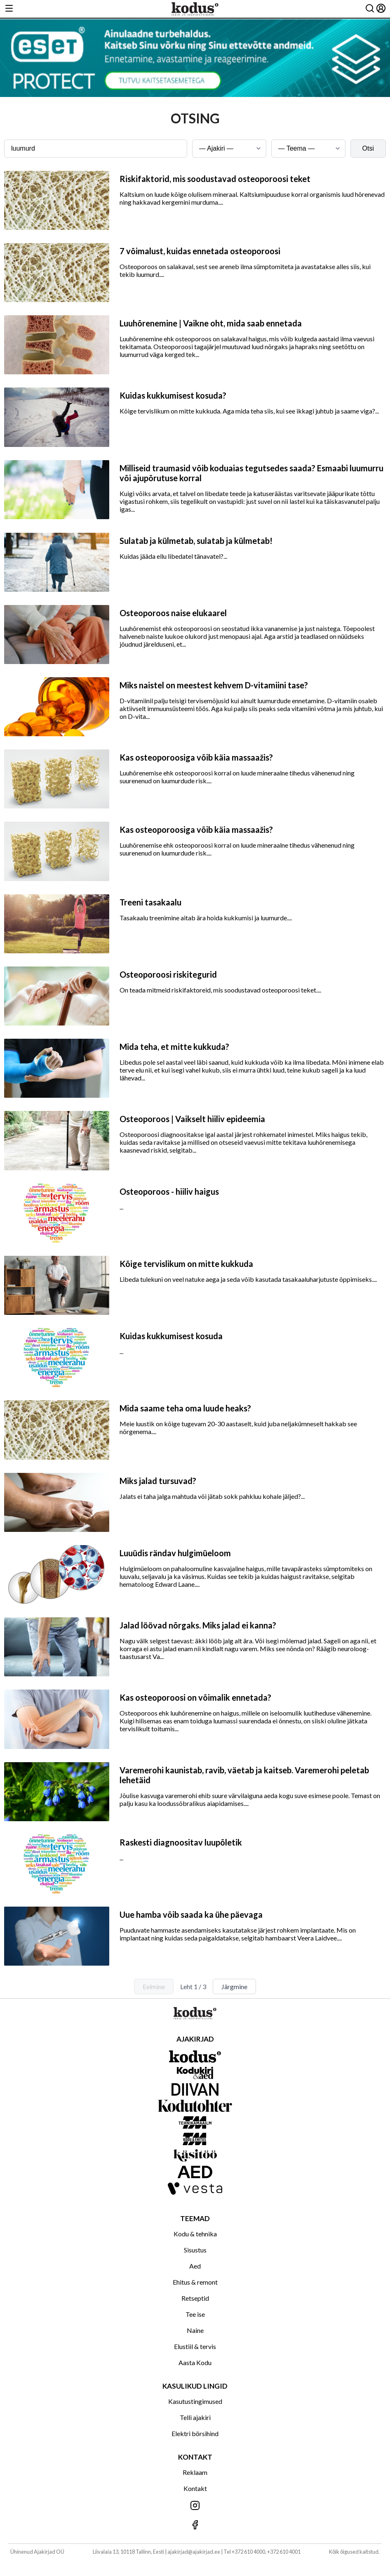  What do you see at coordinates (195, 2488) in the screenshot?
I see `Kontakt` at bounding box center [195, 2488].